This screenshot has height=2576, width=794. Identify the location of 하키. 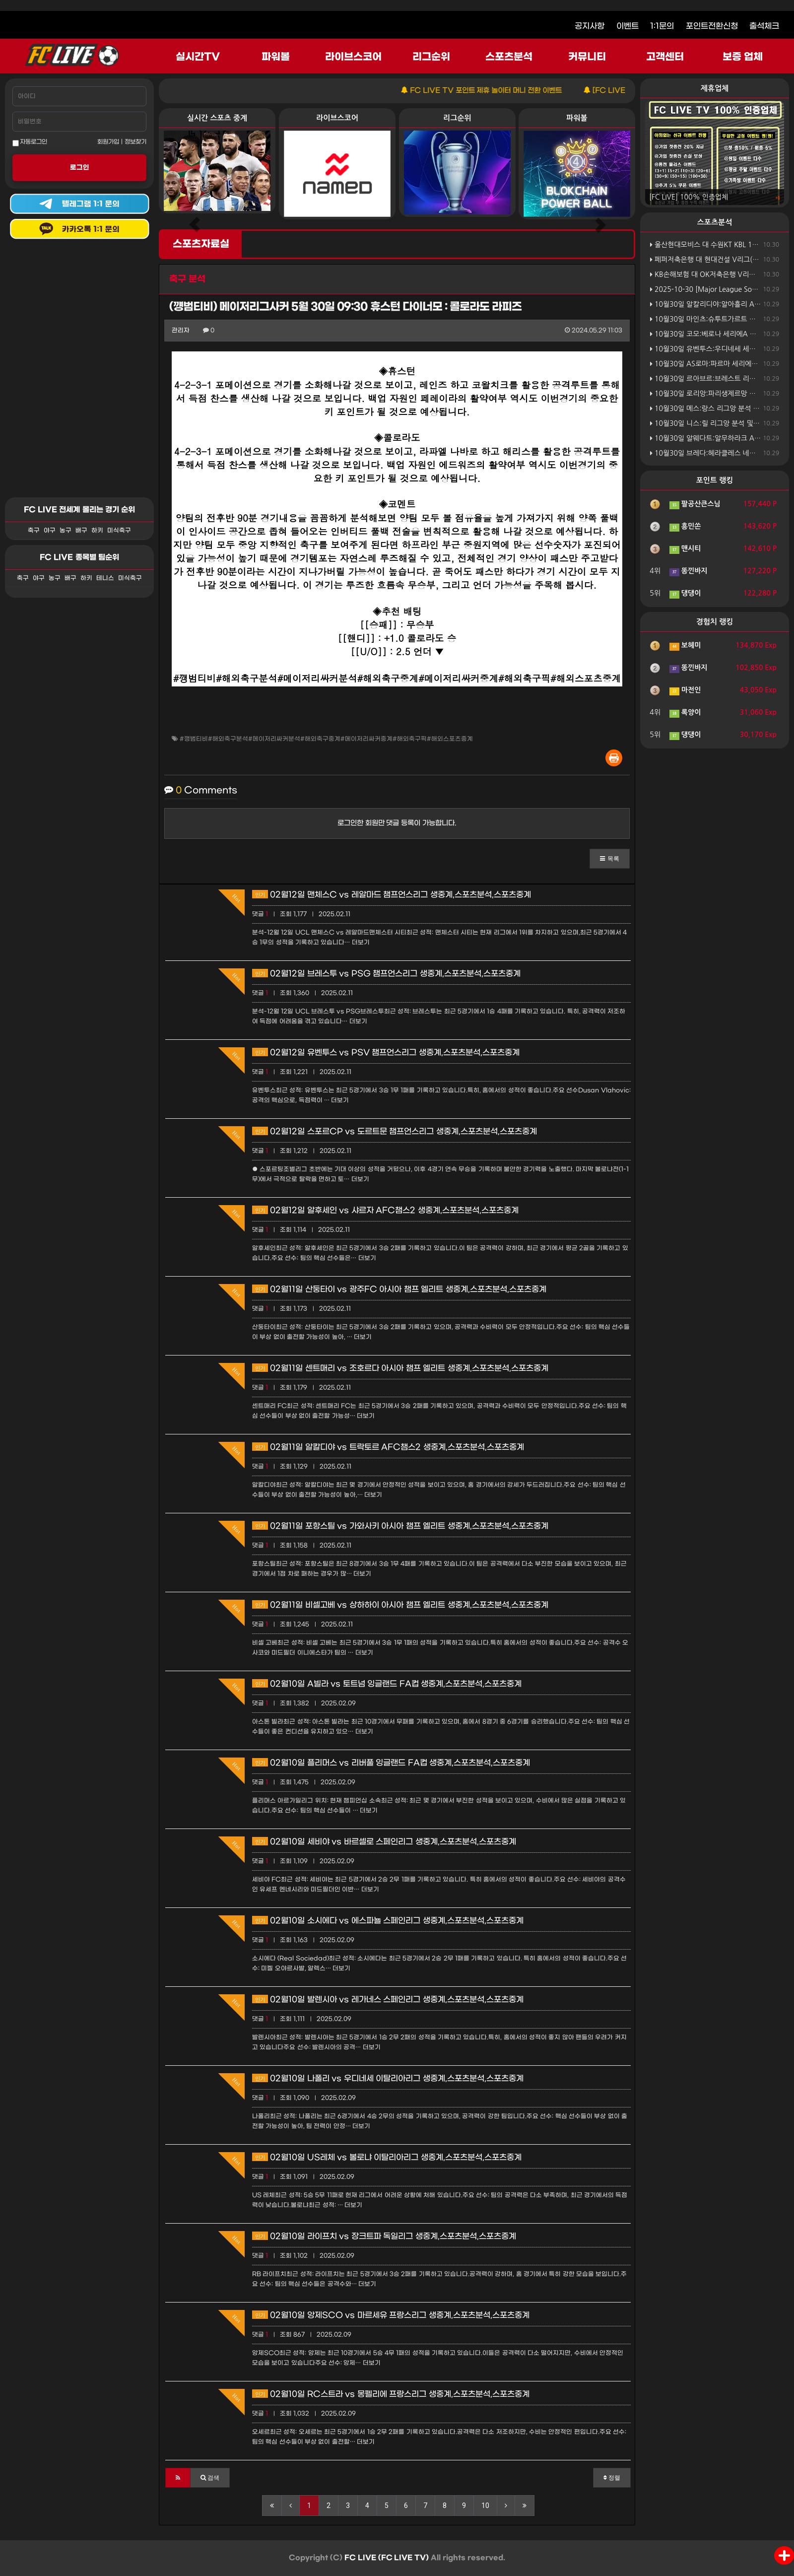
(97, 530).